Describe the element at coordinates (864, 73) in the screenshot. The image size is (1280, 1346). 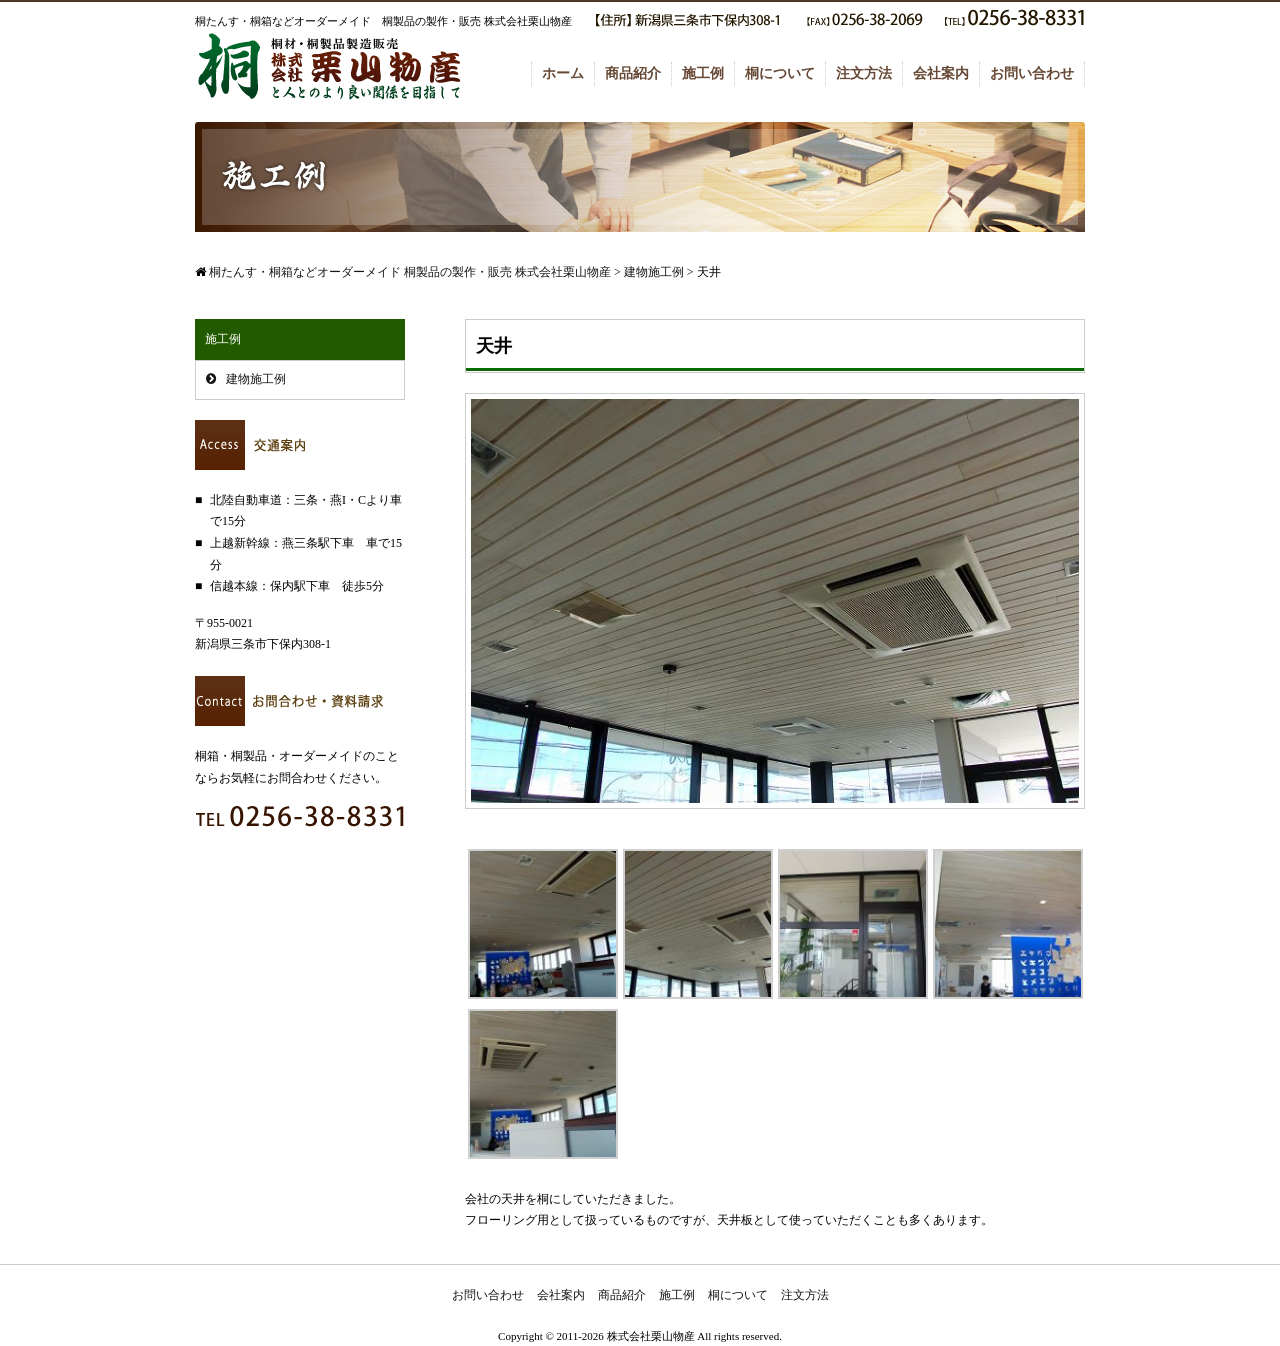
I see `注文方法` at that location.